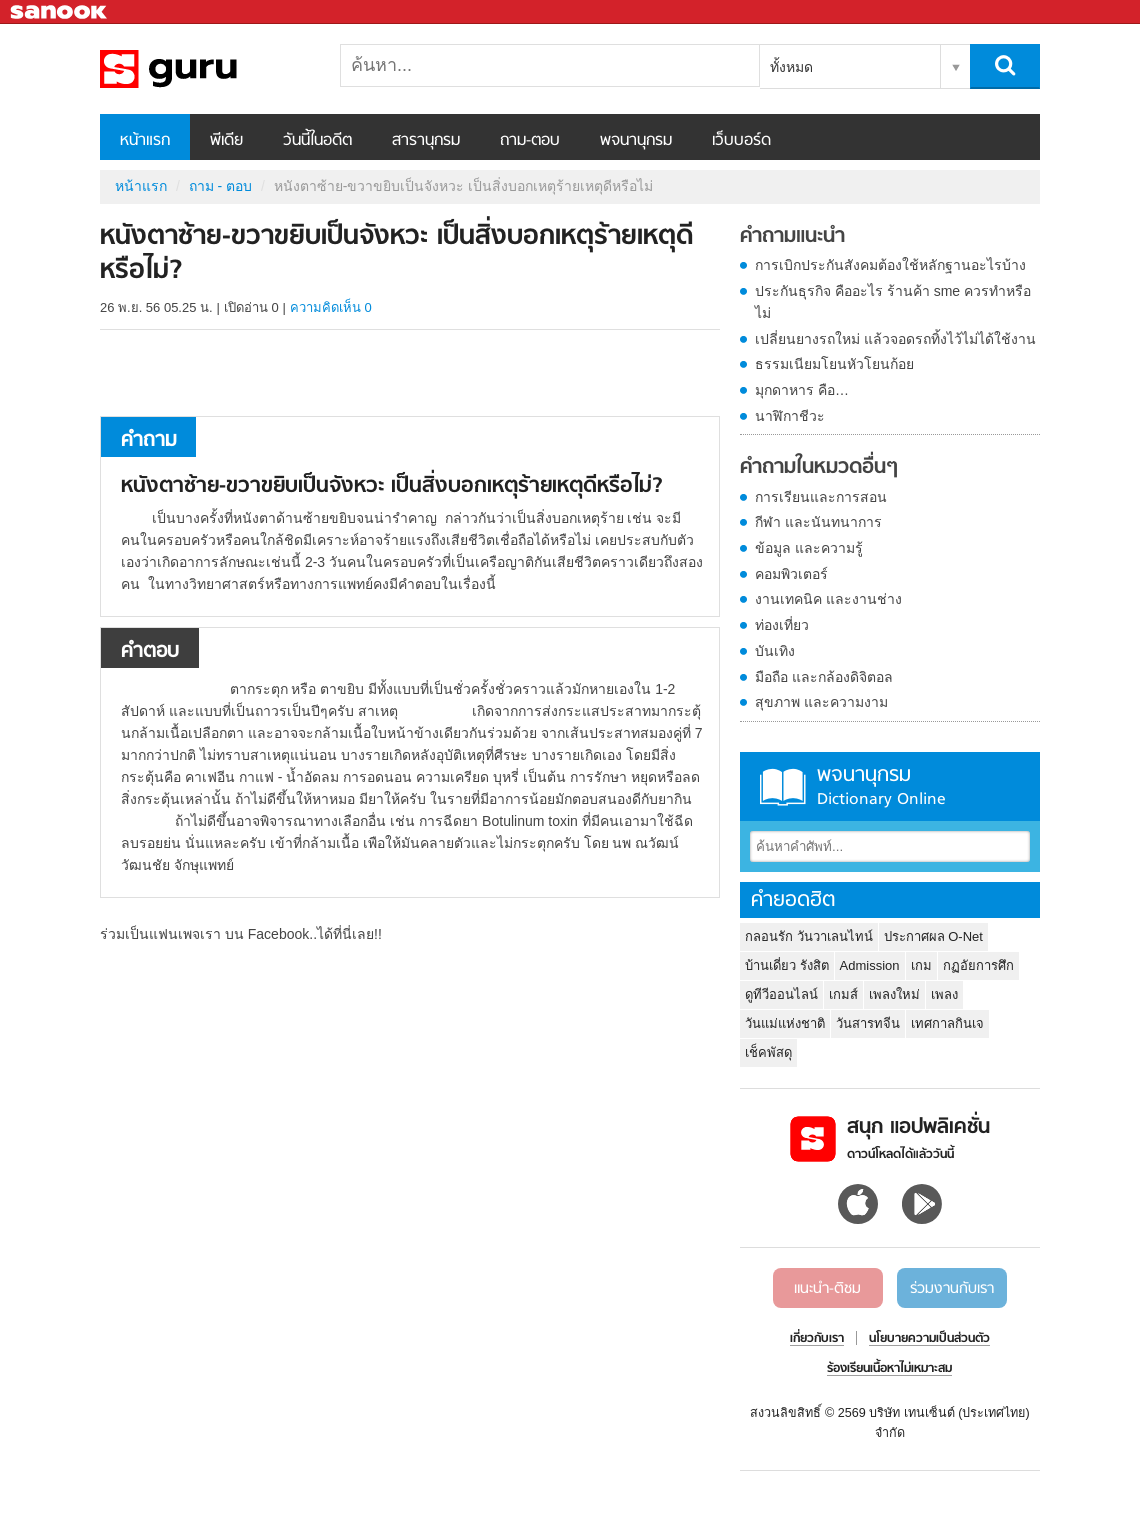 This screenshot has width=1140, height=1517. I want to click on เปลี่ยนยางรถใหม่ แล้วจอดรถทิ้งไว้ไม่ได้ใช้งาน, so click(895, 339).